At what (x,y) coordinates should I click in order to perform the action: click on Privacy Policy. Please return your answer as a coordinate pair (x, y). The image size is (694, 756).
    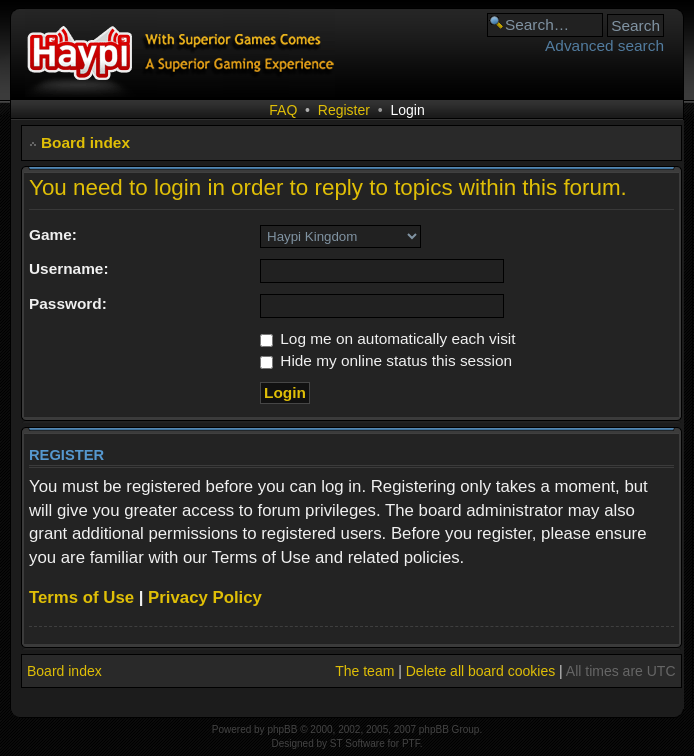
    Looking at the image, I should click on (205, 597).